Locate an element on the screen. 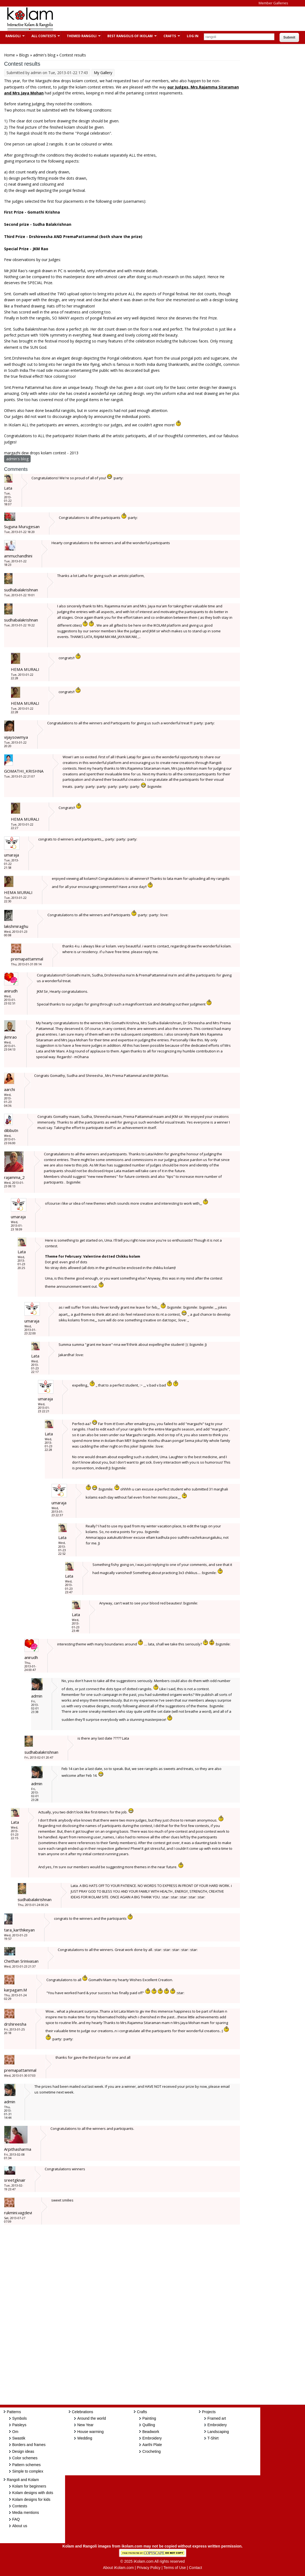 The width and height of the screenshot is (305, 2576). Quilling is located at coordinates (148, 2425).